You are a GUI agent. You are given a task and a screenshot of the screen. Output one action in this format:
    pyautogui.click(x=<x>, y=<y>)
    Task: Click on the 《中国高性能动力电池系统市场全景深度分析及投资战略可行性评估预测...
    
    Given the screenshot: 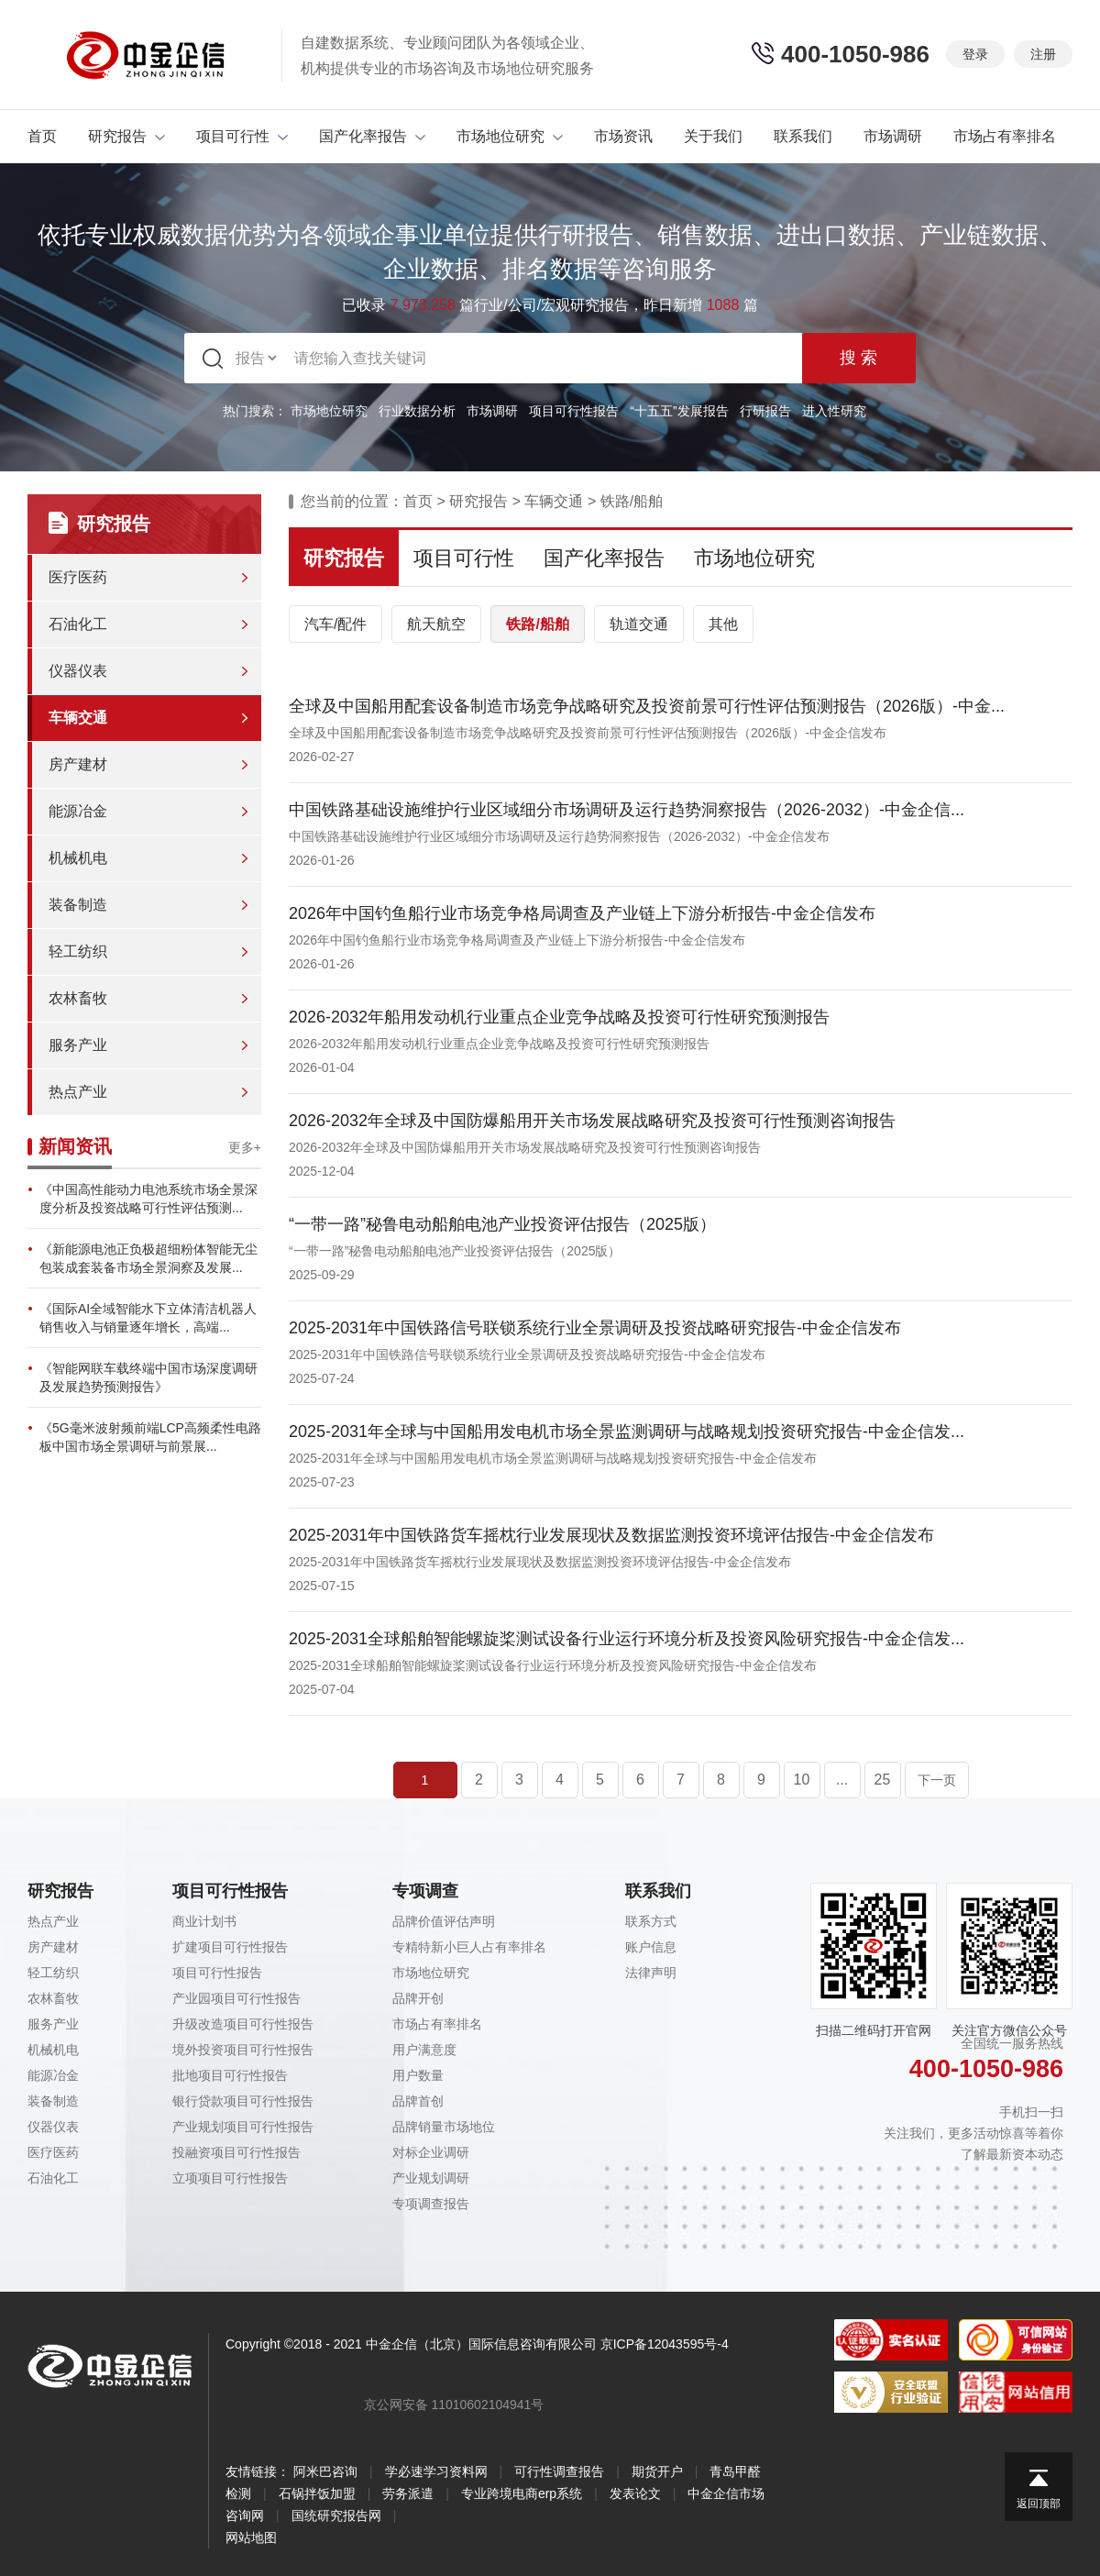 What is the action you would take?
    pyautogui.click(x=148, y=1198)
    